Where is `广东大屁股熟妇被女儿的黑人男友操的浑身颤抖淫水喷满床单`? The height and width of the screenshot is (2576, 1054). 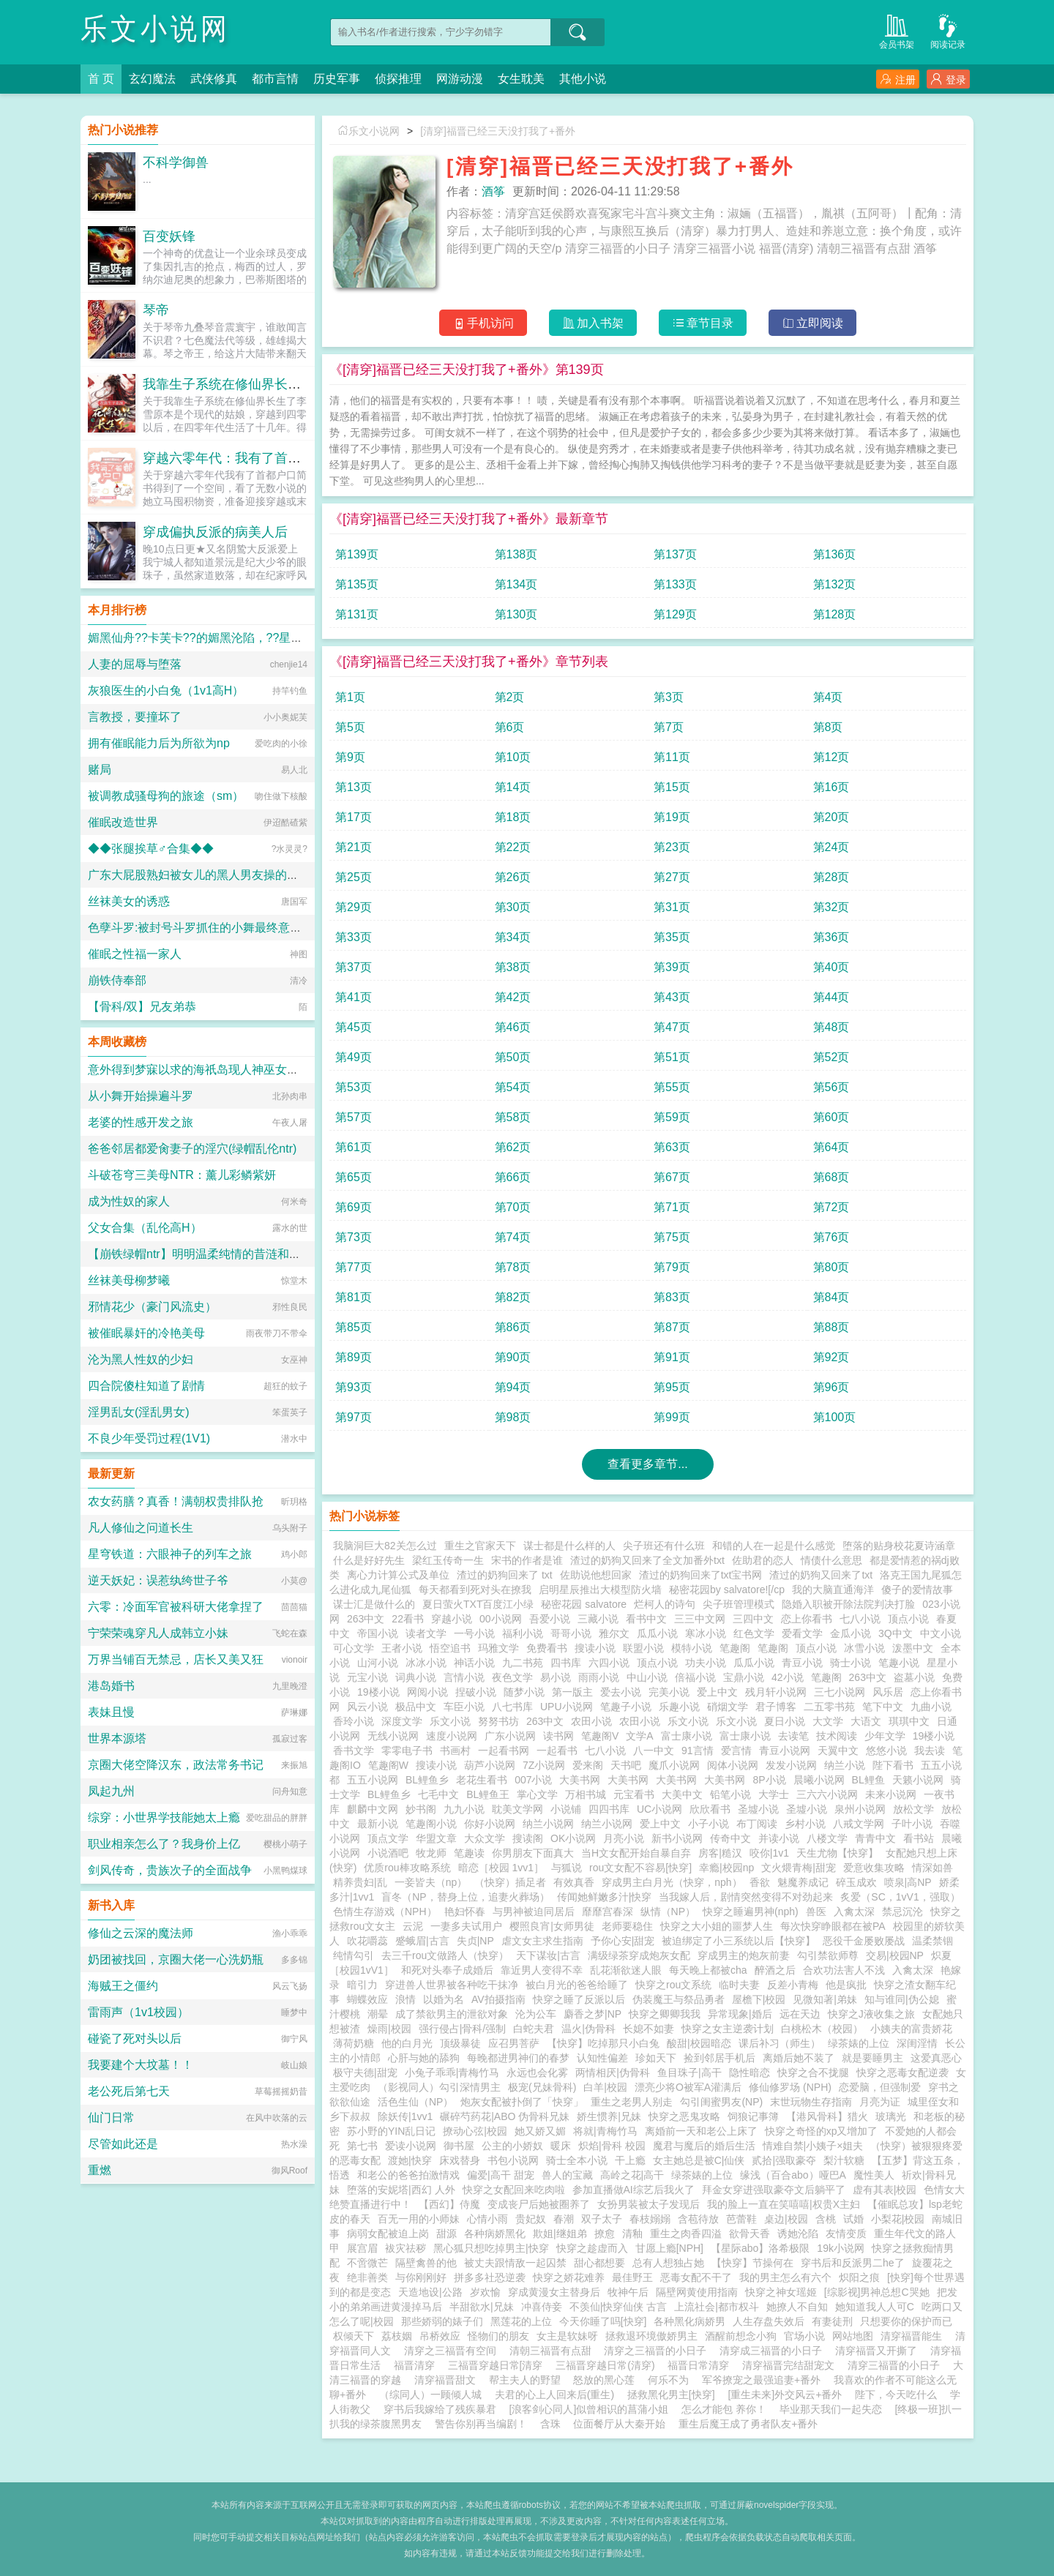
广东大屁股熟妇被女儿的黑人男友操的浑身颤抖淫水喷满床单 is located at coordinates (246, 875).